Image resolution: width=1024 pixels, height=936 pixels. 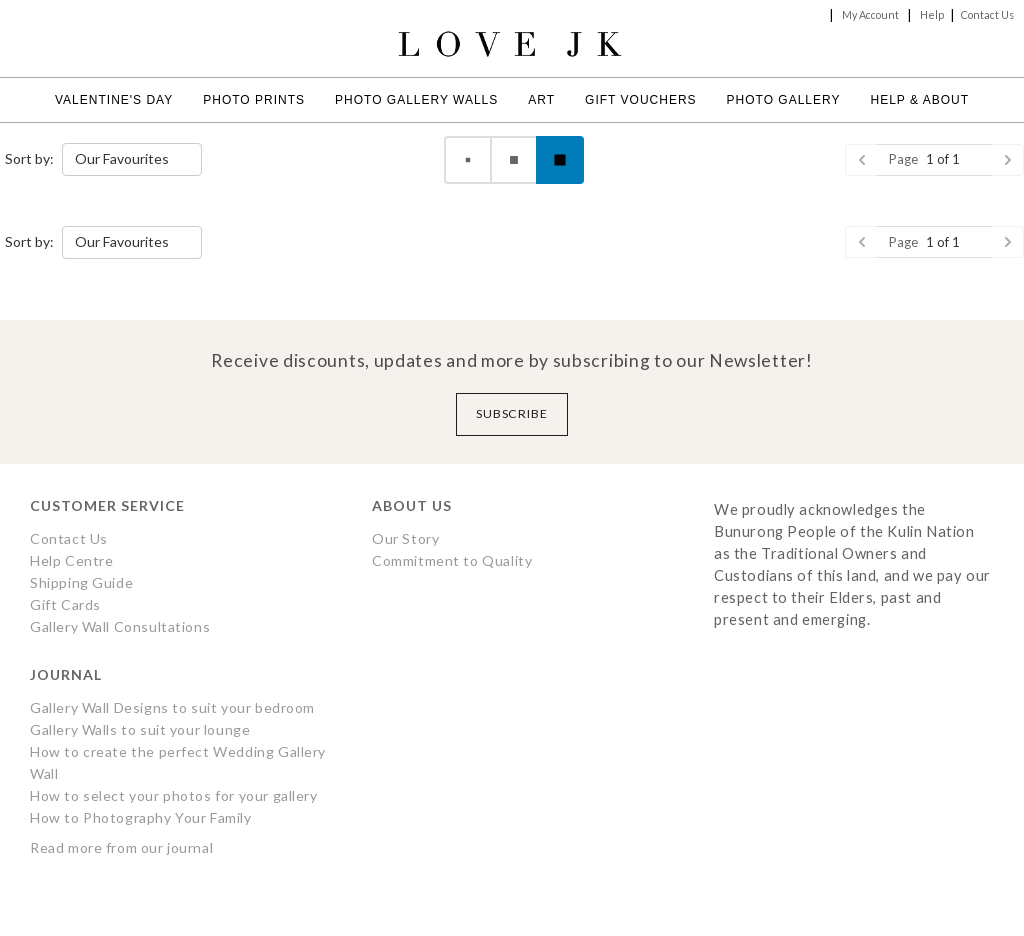 What do you see at coordinates (81, 582) in the screenshot?
I see `Shipping Guide` at bounding box center [81, 582].